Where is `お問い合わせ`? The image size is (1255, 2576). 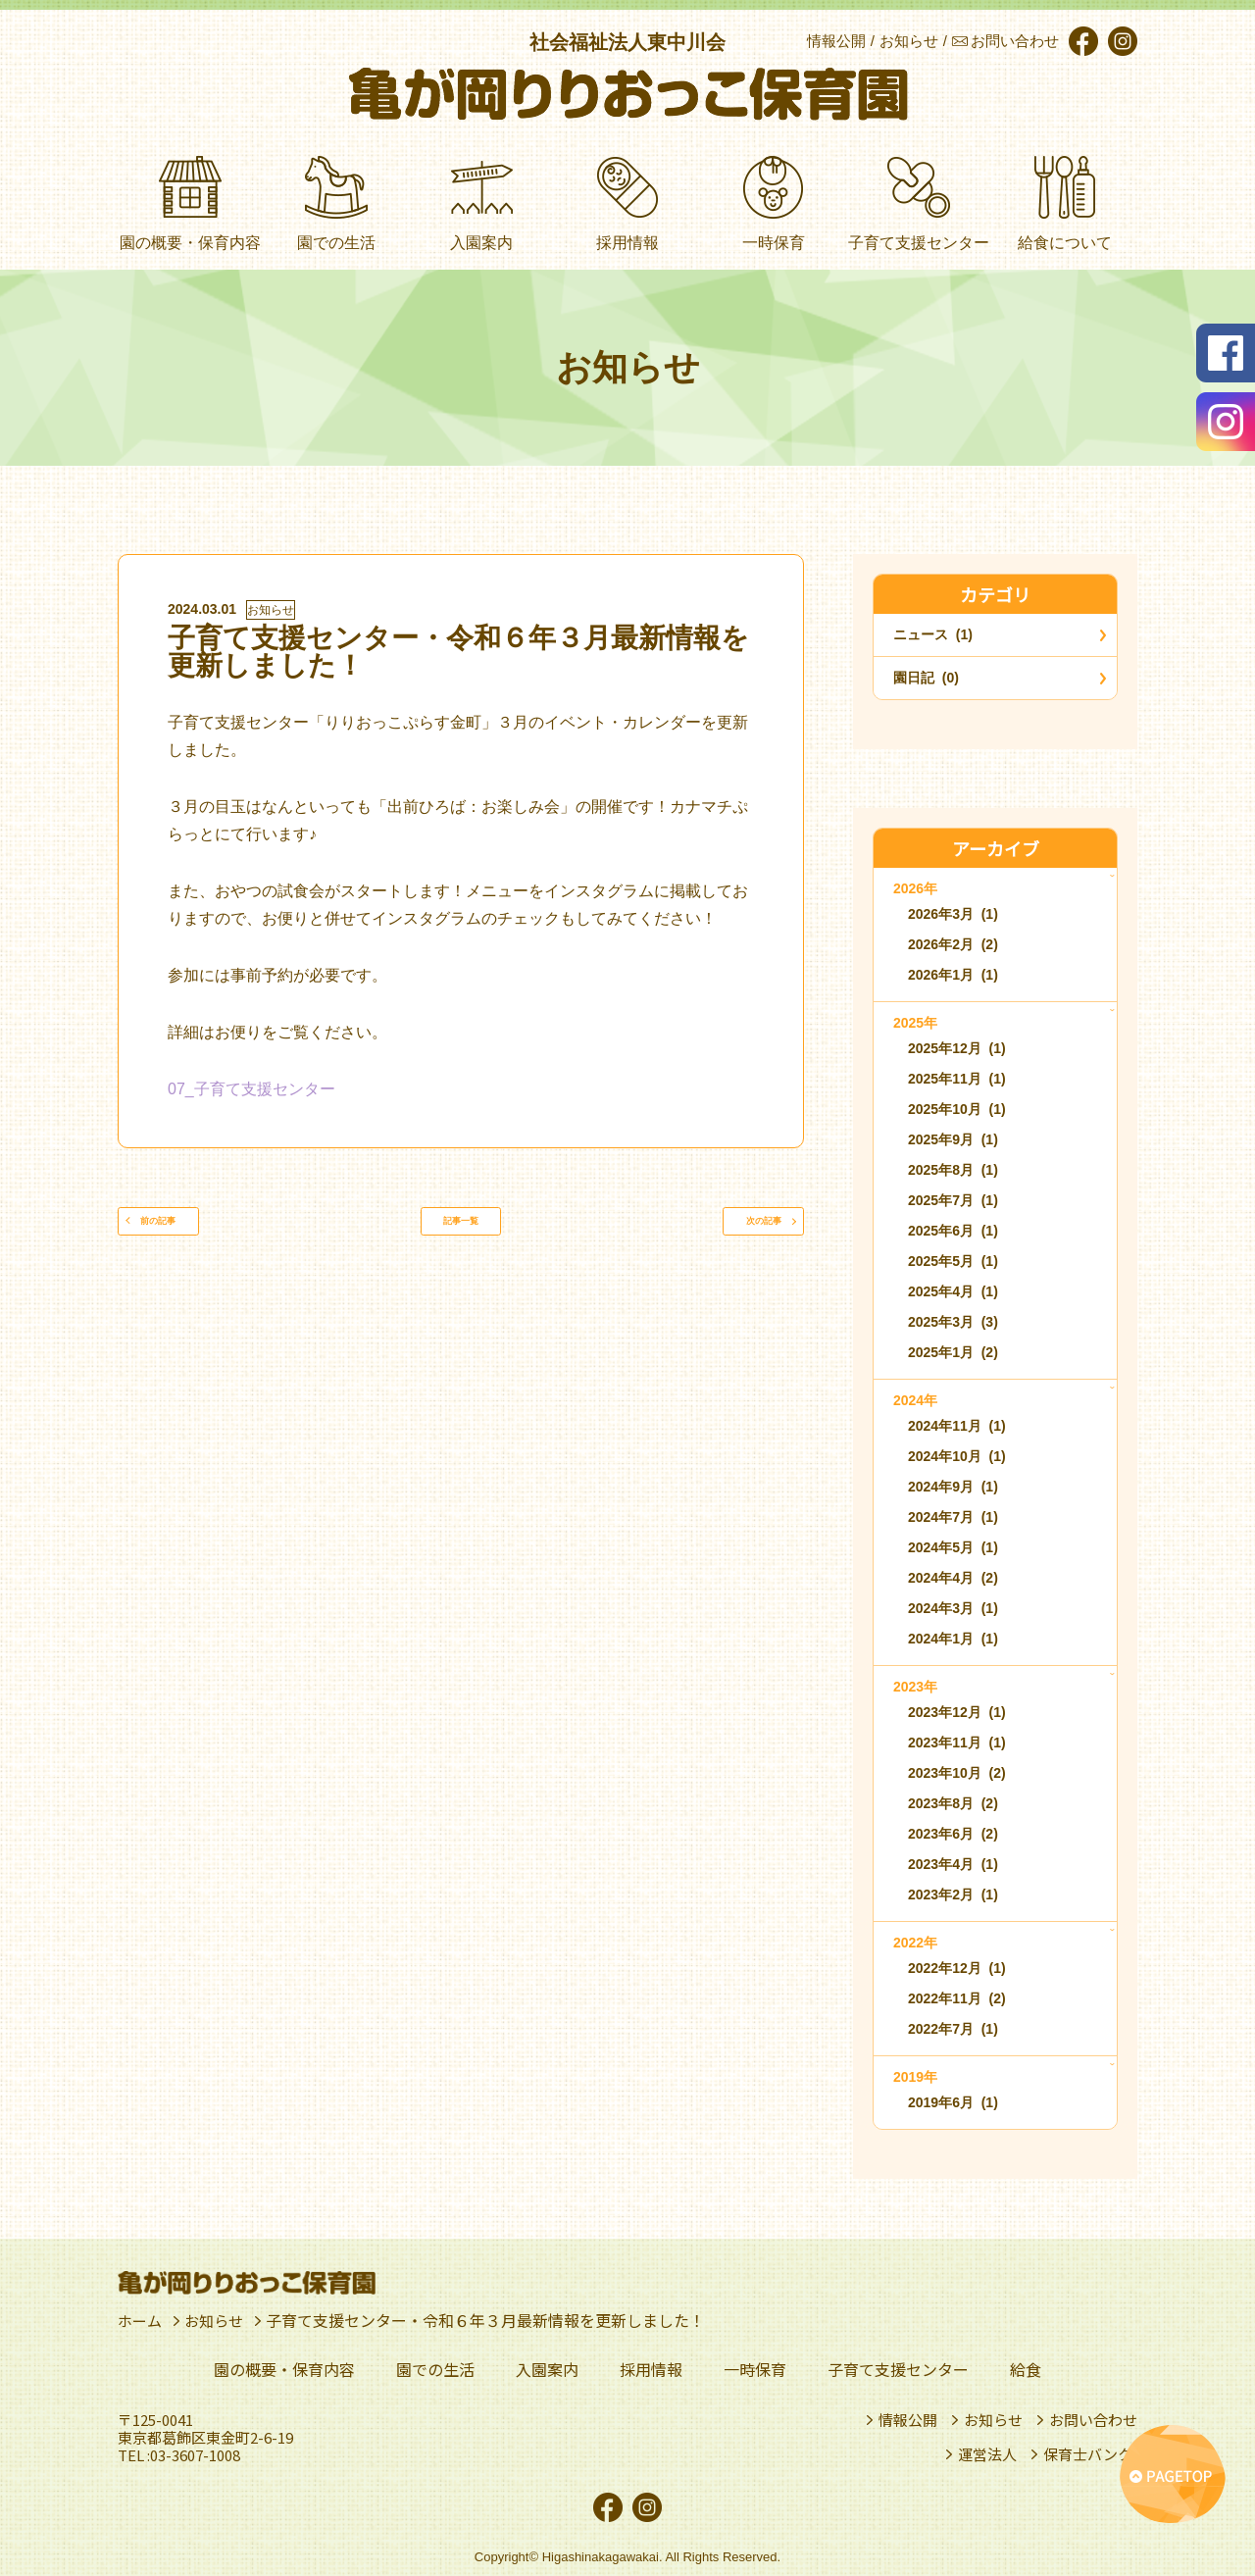
お問い合わせ is located at coordinates (1093, 2420).